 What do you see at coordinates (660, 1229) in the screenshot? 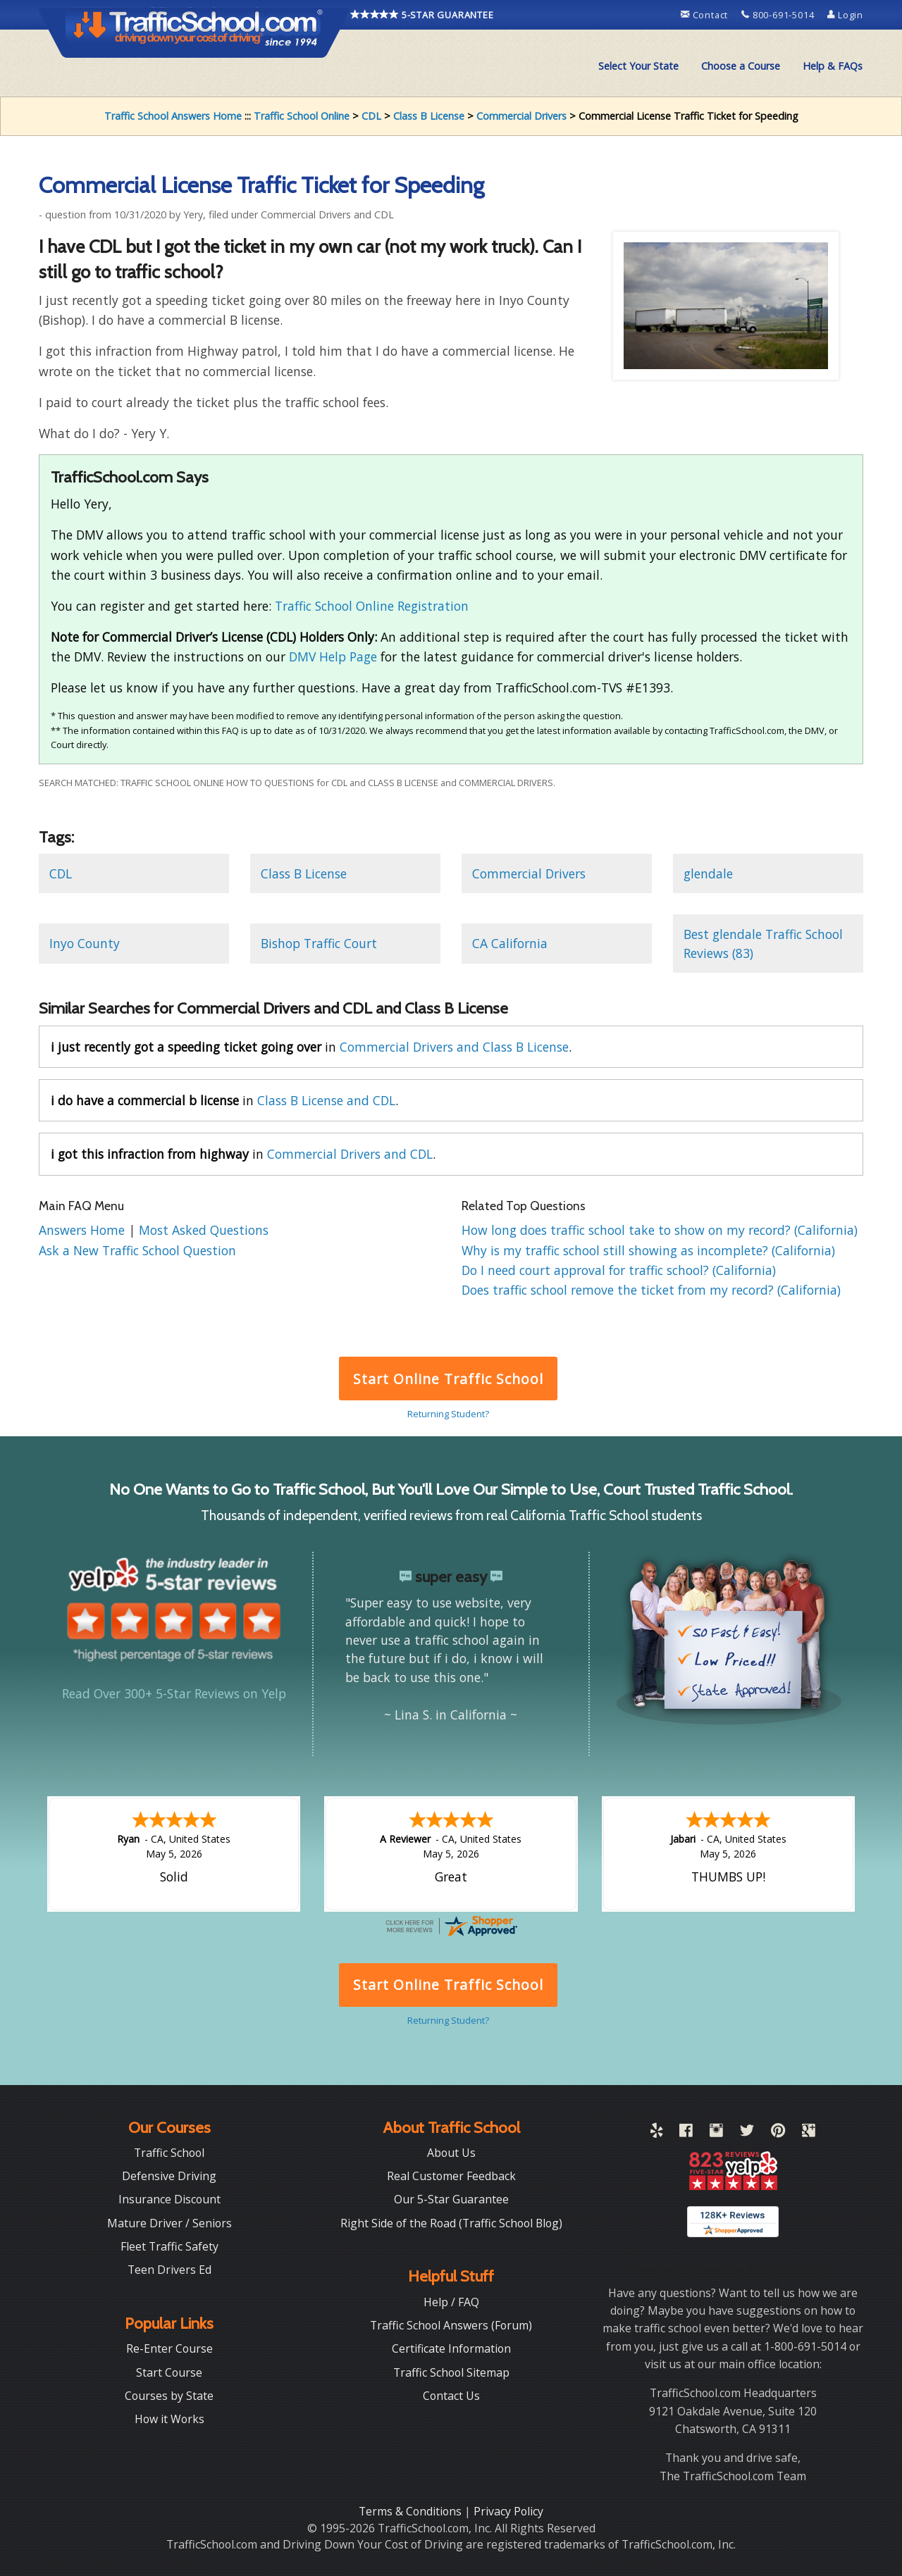
I see `How long does traffic school take to show on my record? (California)` at bounding box center [660, 1229].